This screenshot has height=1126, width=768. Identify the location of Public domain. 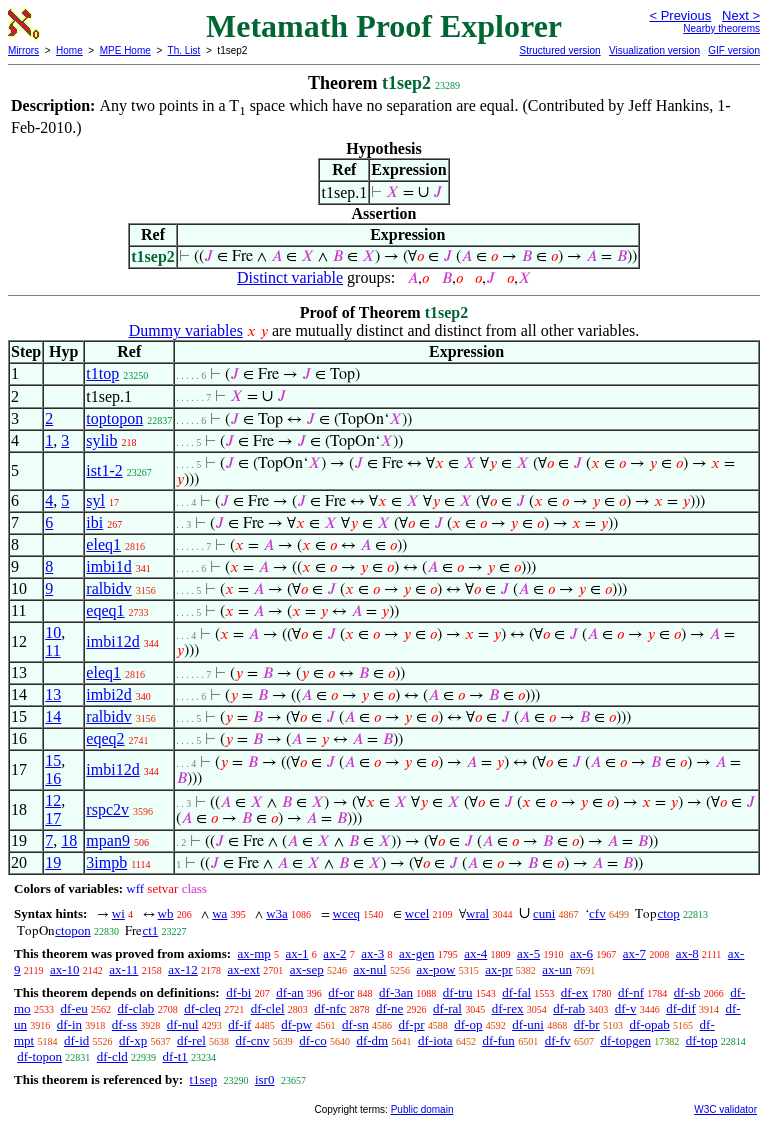
(422, 1109).